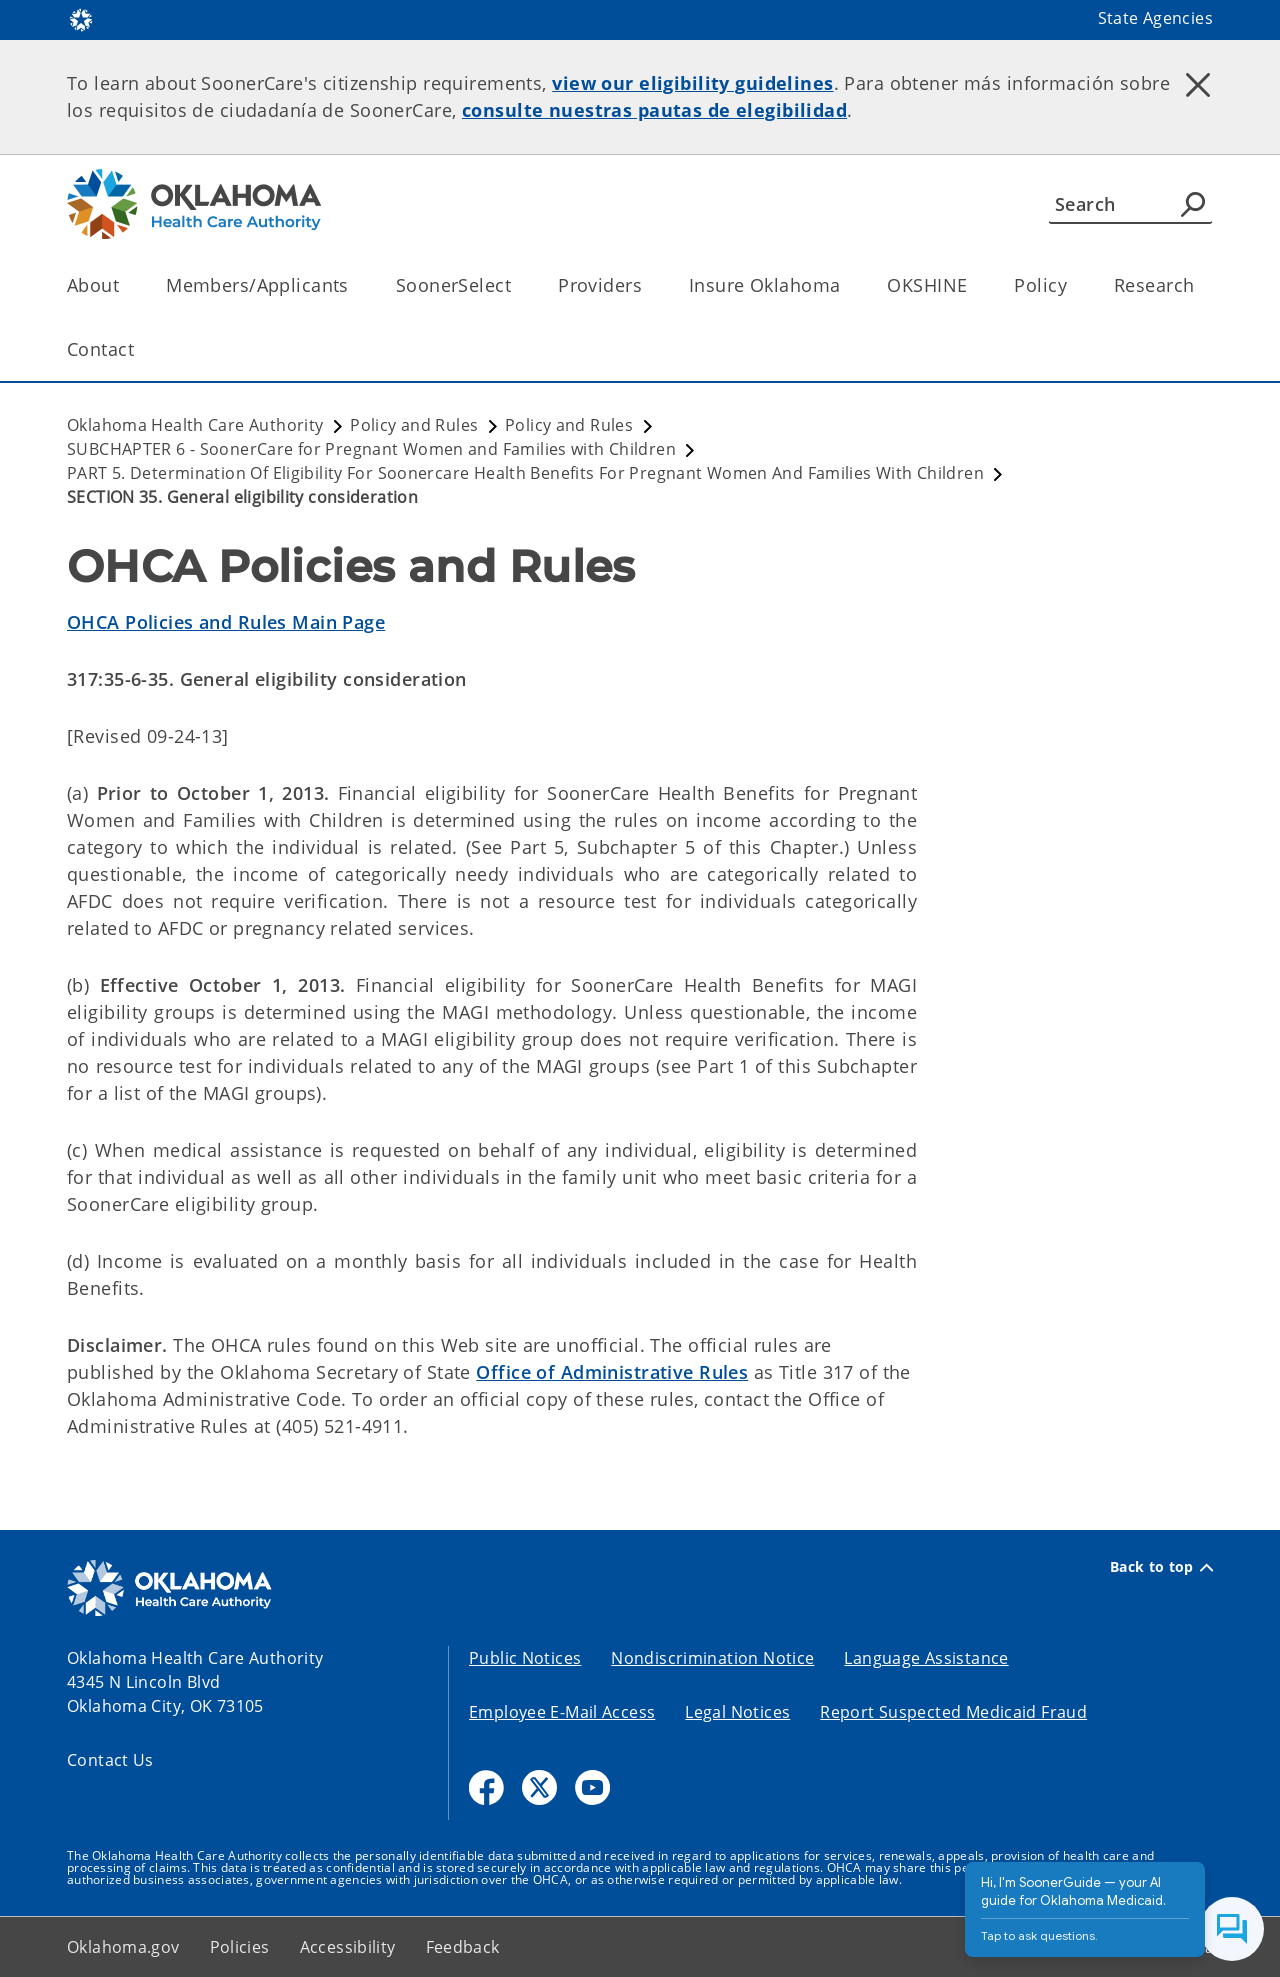 The image size is (1280, 1977). Describe the element at coordinates (1155, 18) in the screenshot. I see `State Agencies` at that location.